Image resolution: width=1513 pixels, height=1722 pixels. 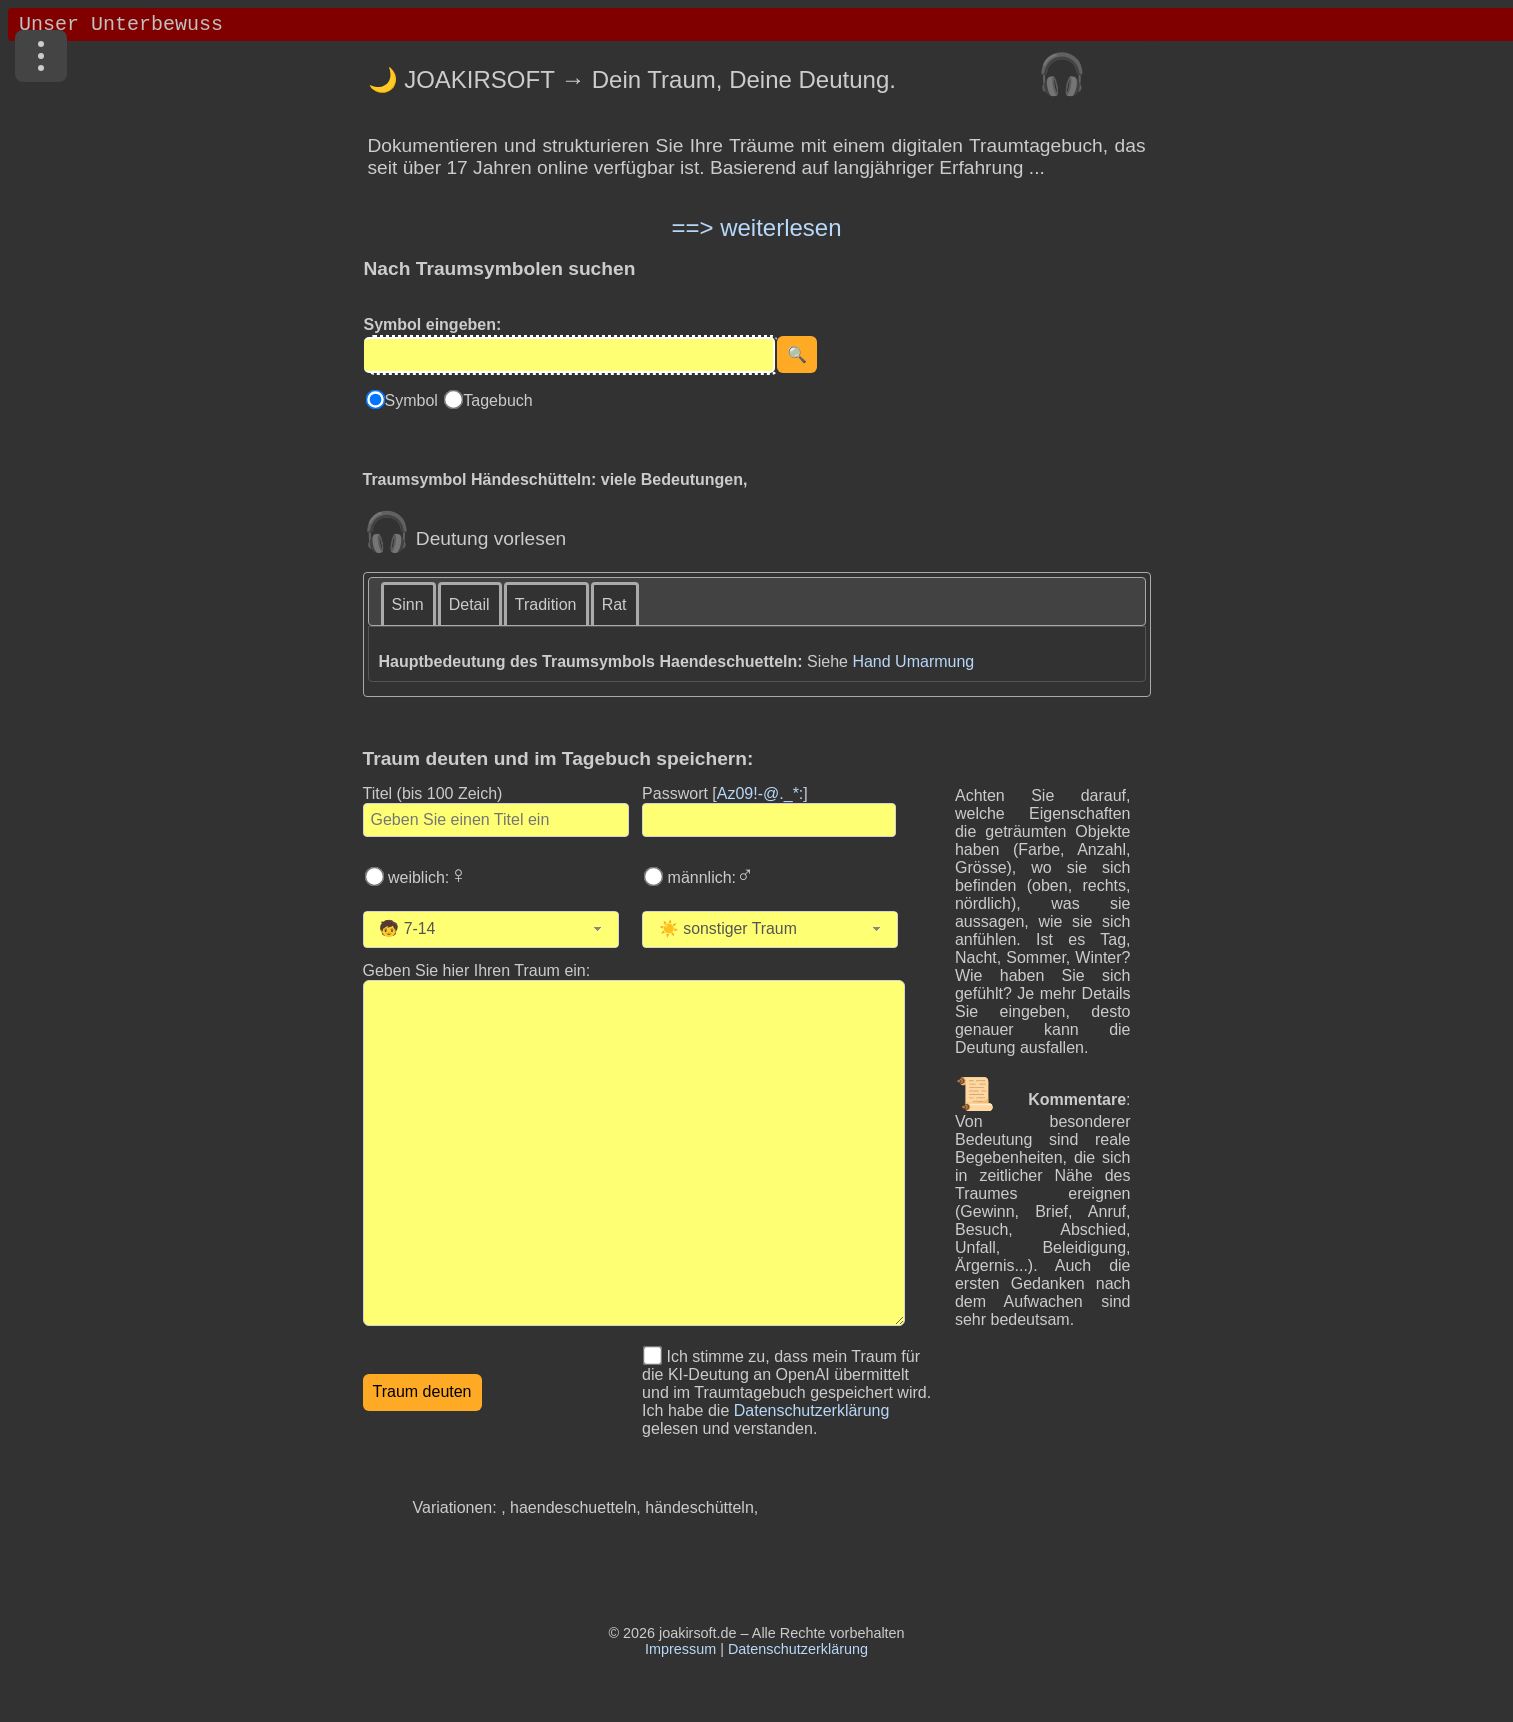 What do you see at coordinates (934, 661) in the screenshot?
I see `Umarmung` at bounding box center [934, 661].